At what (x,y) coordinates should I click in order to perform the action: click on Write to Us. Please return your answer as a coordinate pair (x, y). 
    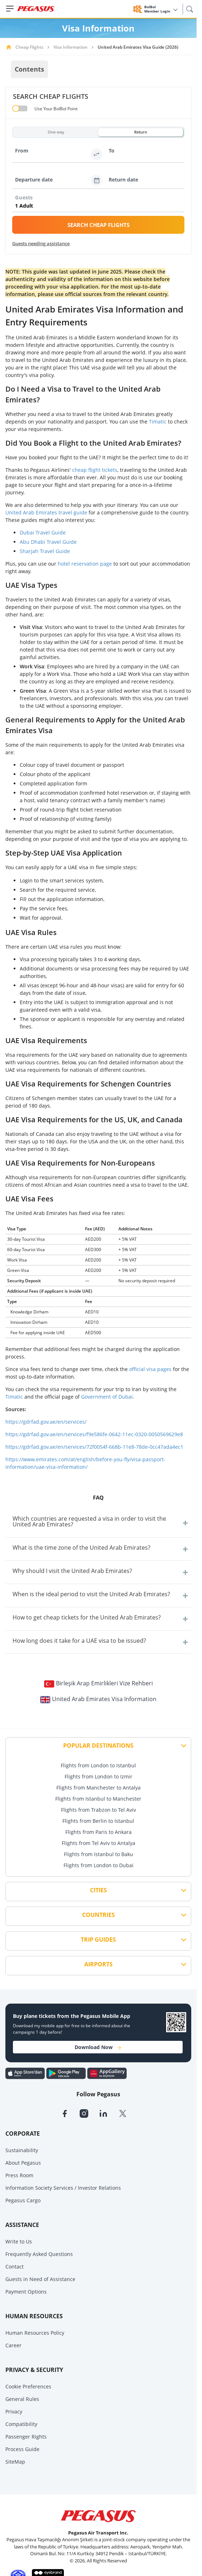
    Looking at the image, I should click on (18, 2241).